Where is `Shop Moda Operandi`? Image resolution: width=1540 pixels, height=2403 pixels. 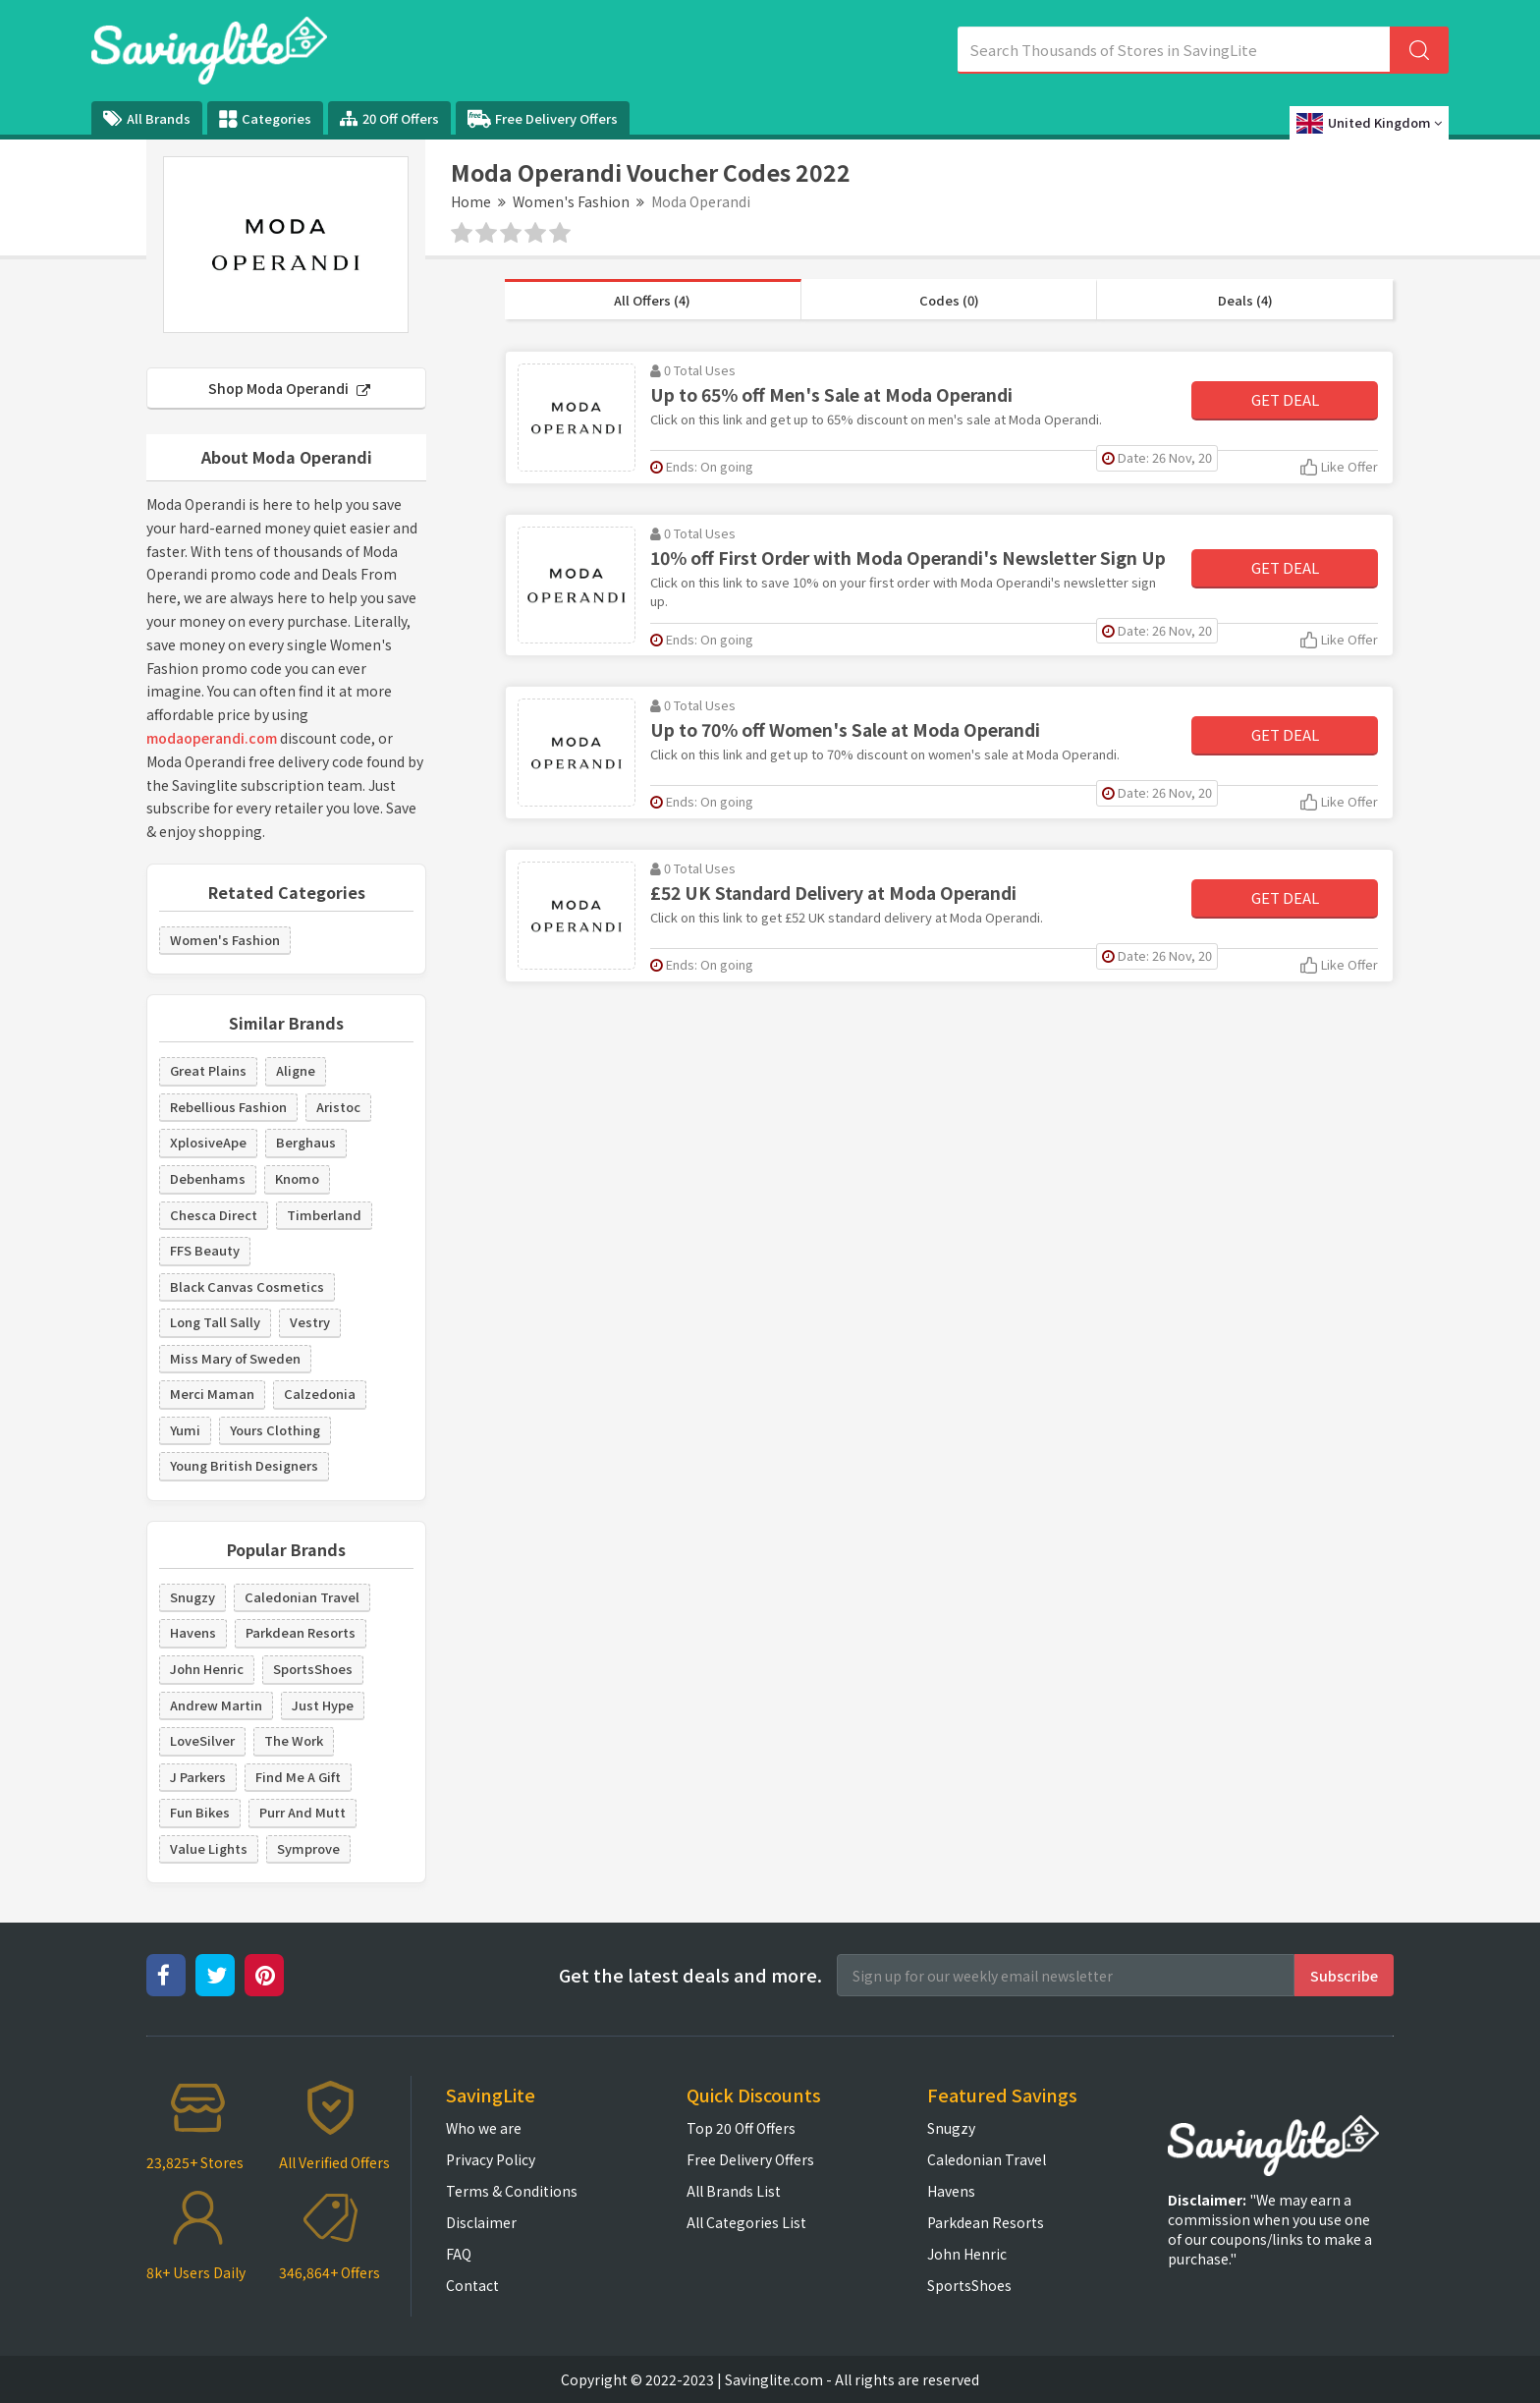
Shop Moda Operandi is located at coordinates (289, 388).